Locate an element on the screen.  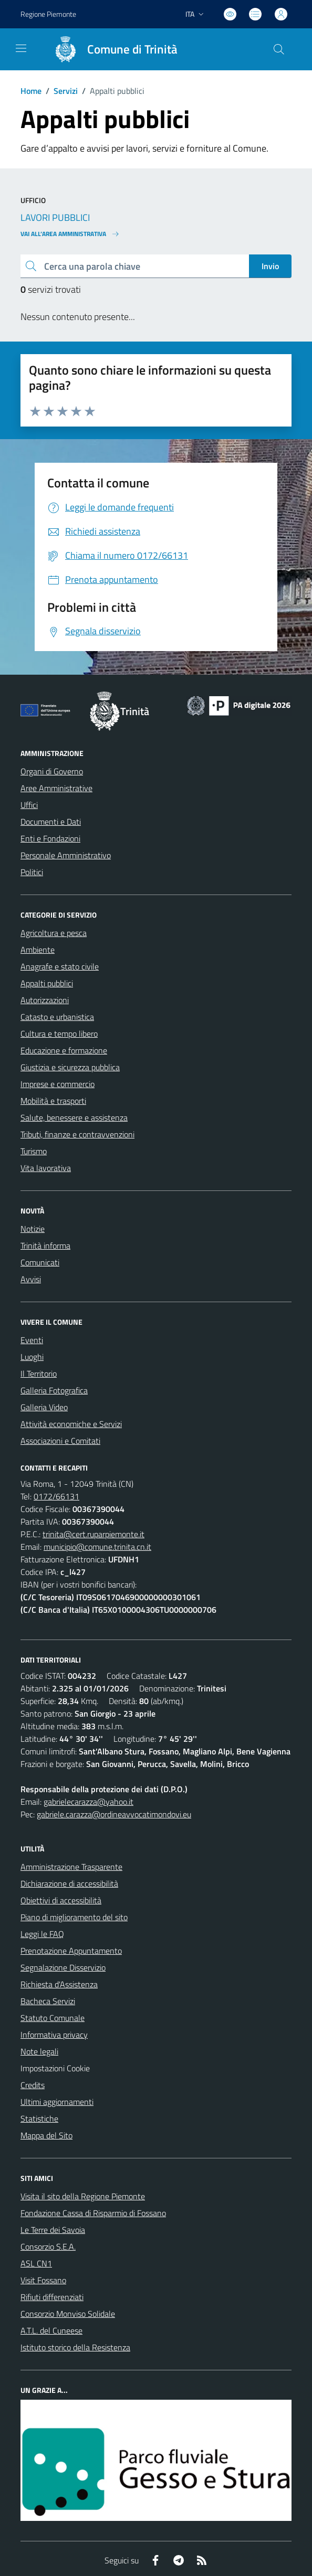
Notizie is located at coordinates (32, 1228).